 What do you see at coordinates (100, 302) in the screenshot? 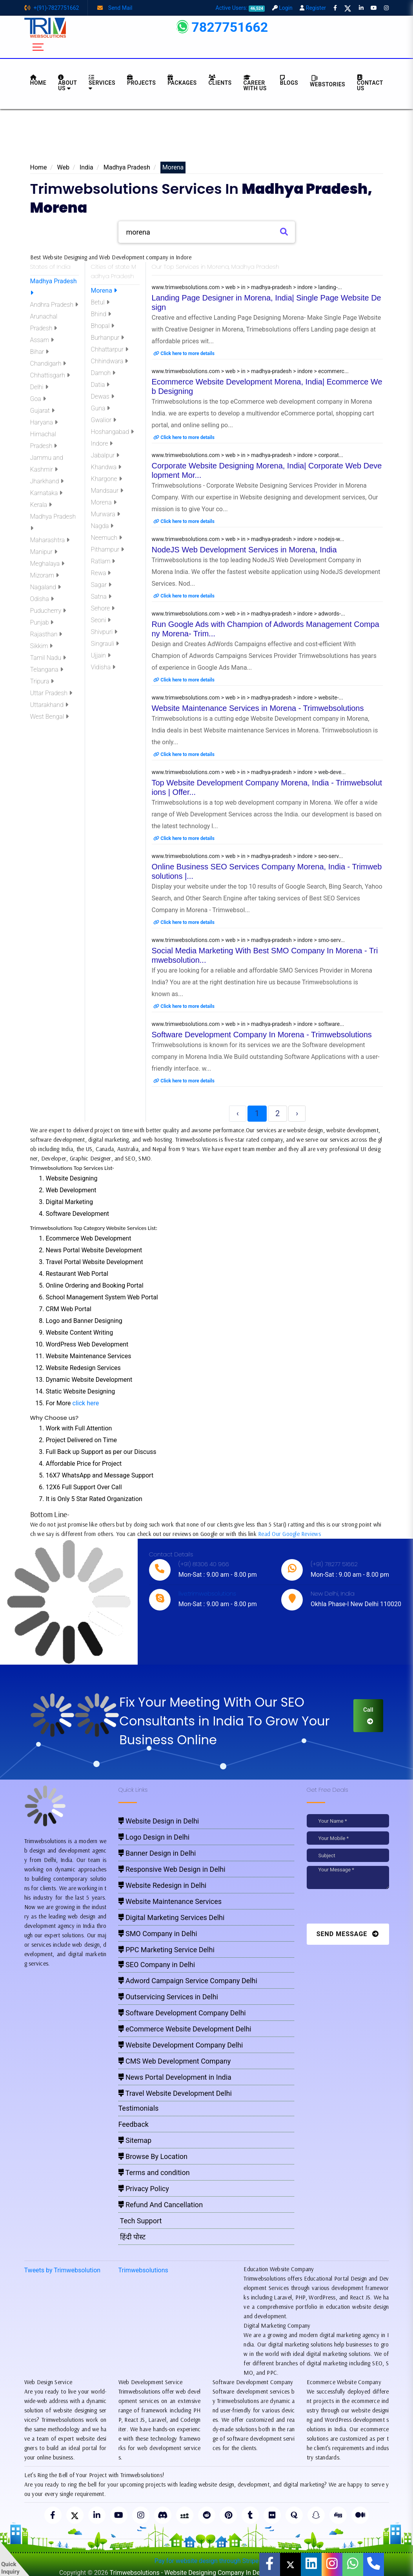
I see `Betul` at bounding box center [100, 302].